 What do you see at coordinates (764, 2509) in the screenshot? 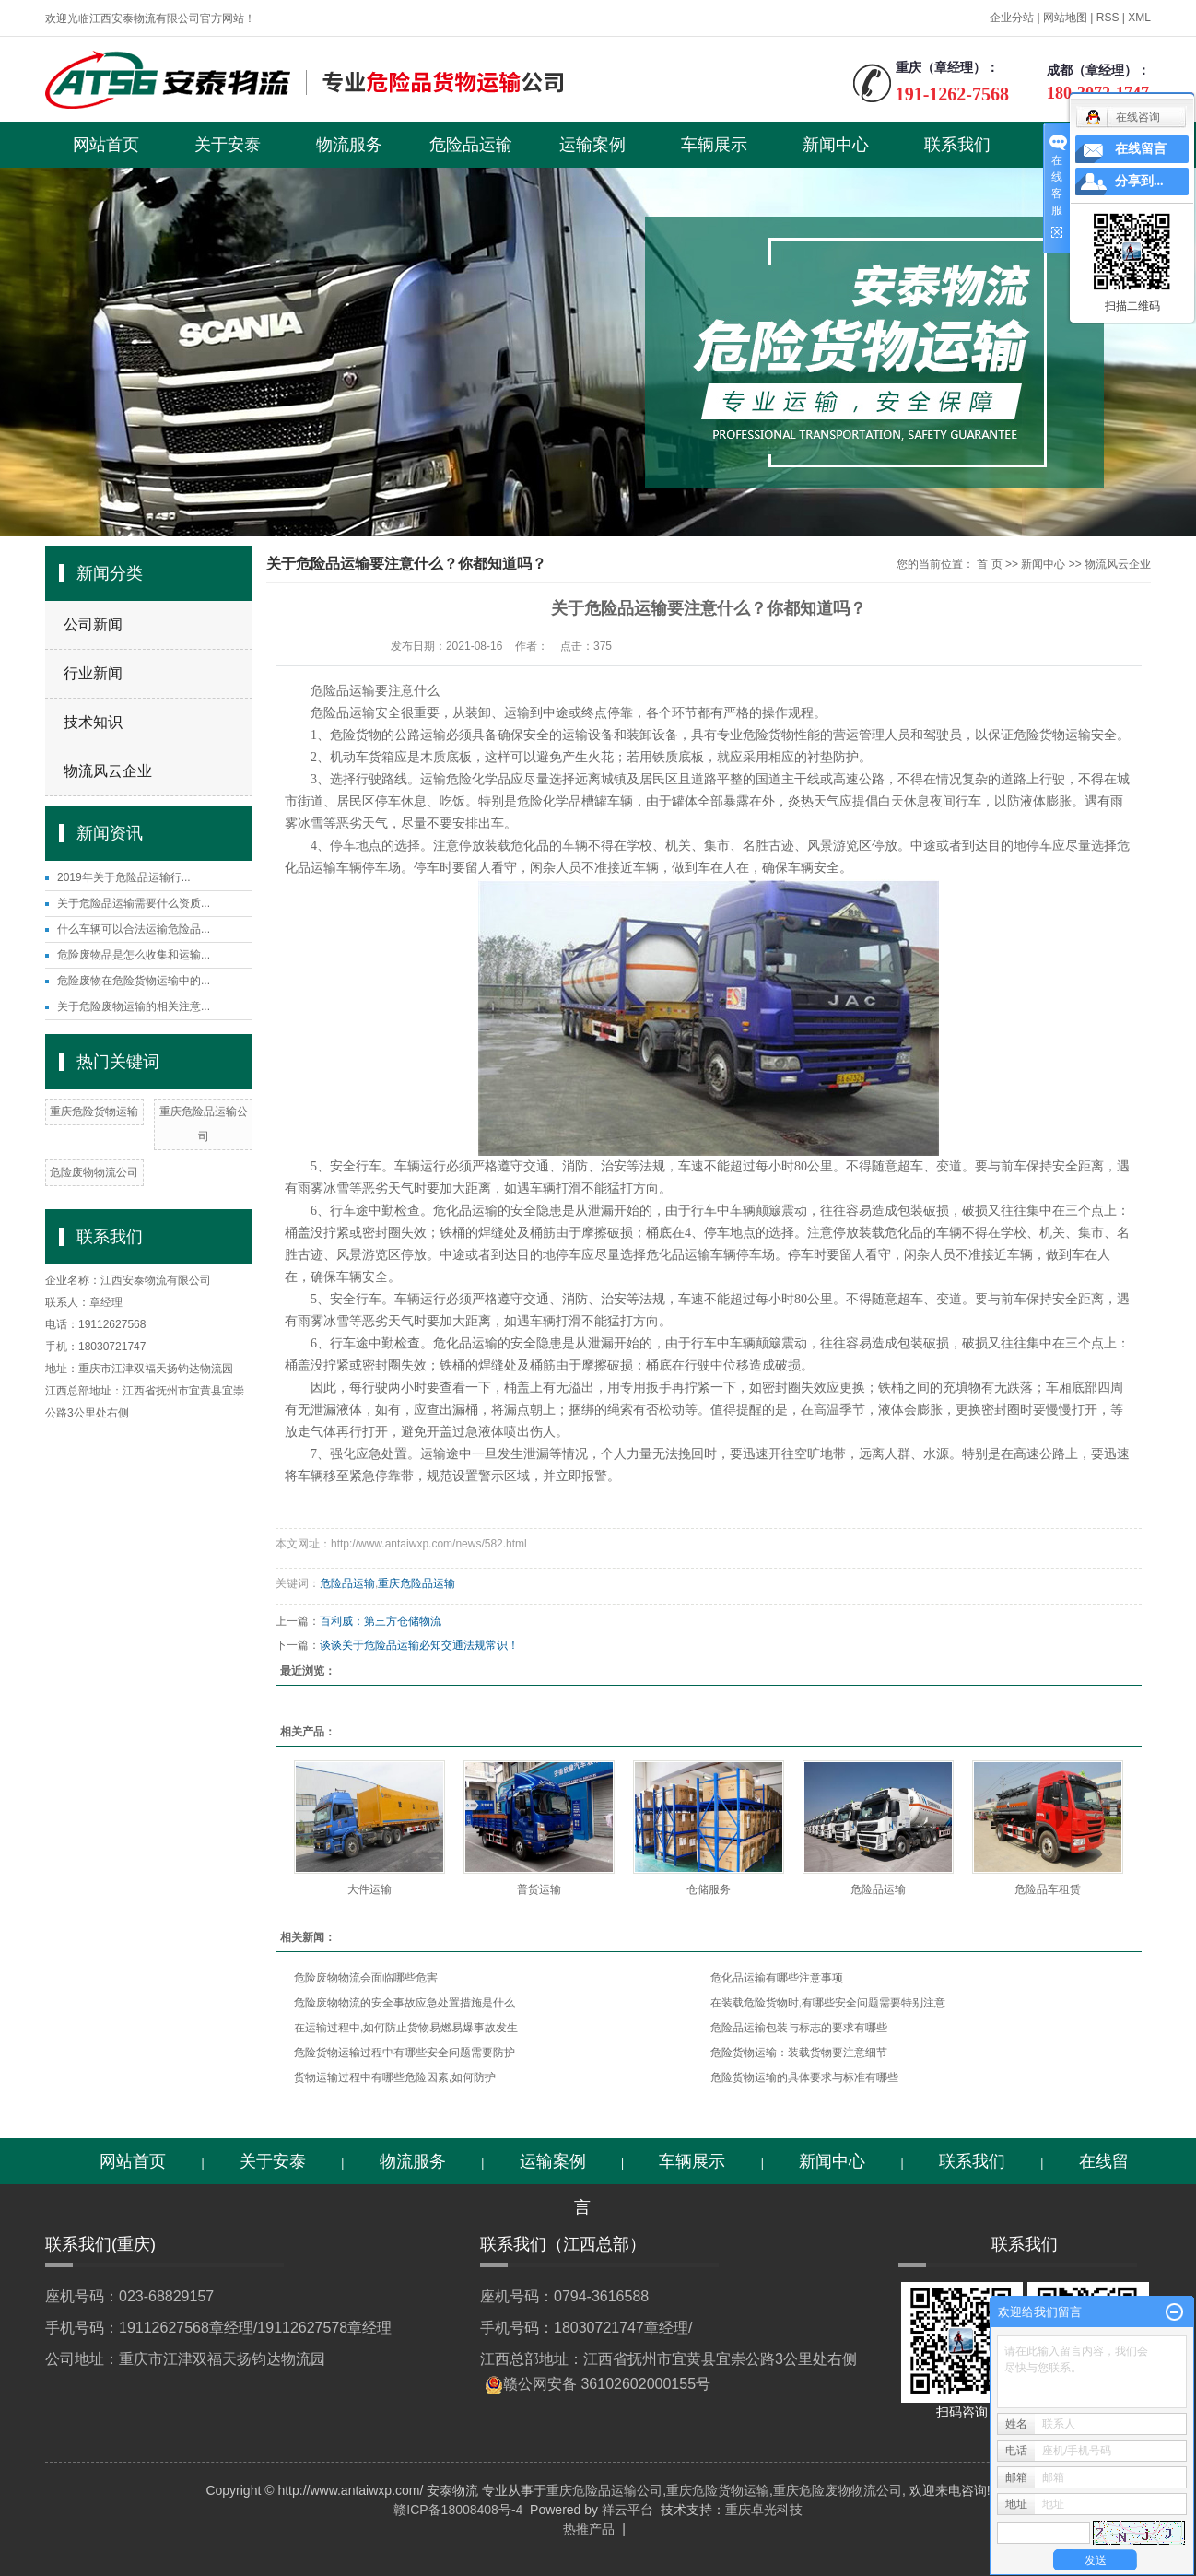
I see `重庆卓光科技` at bounding box center [764, 2509].